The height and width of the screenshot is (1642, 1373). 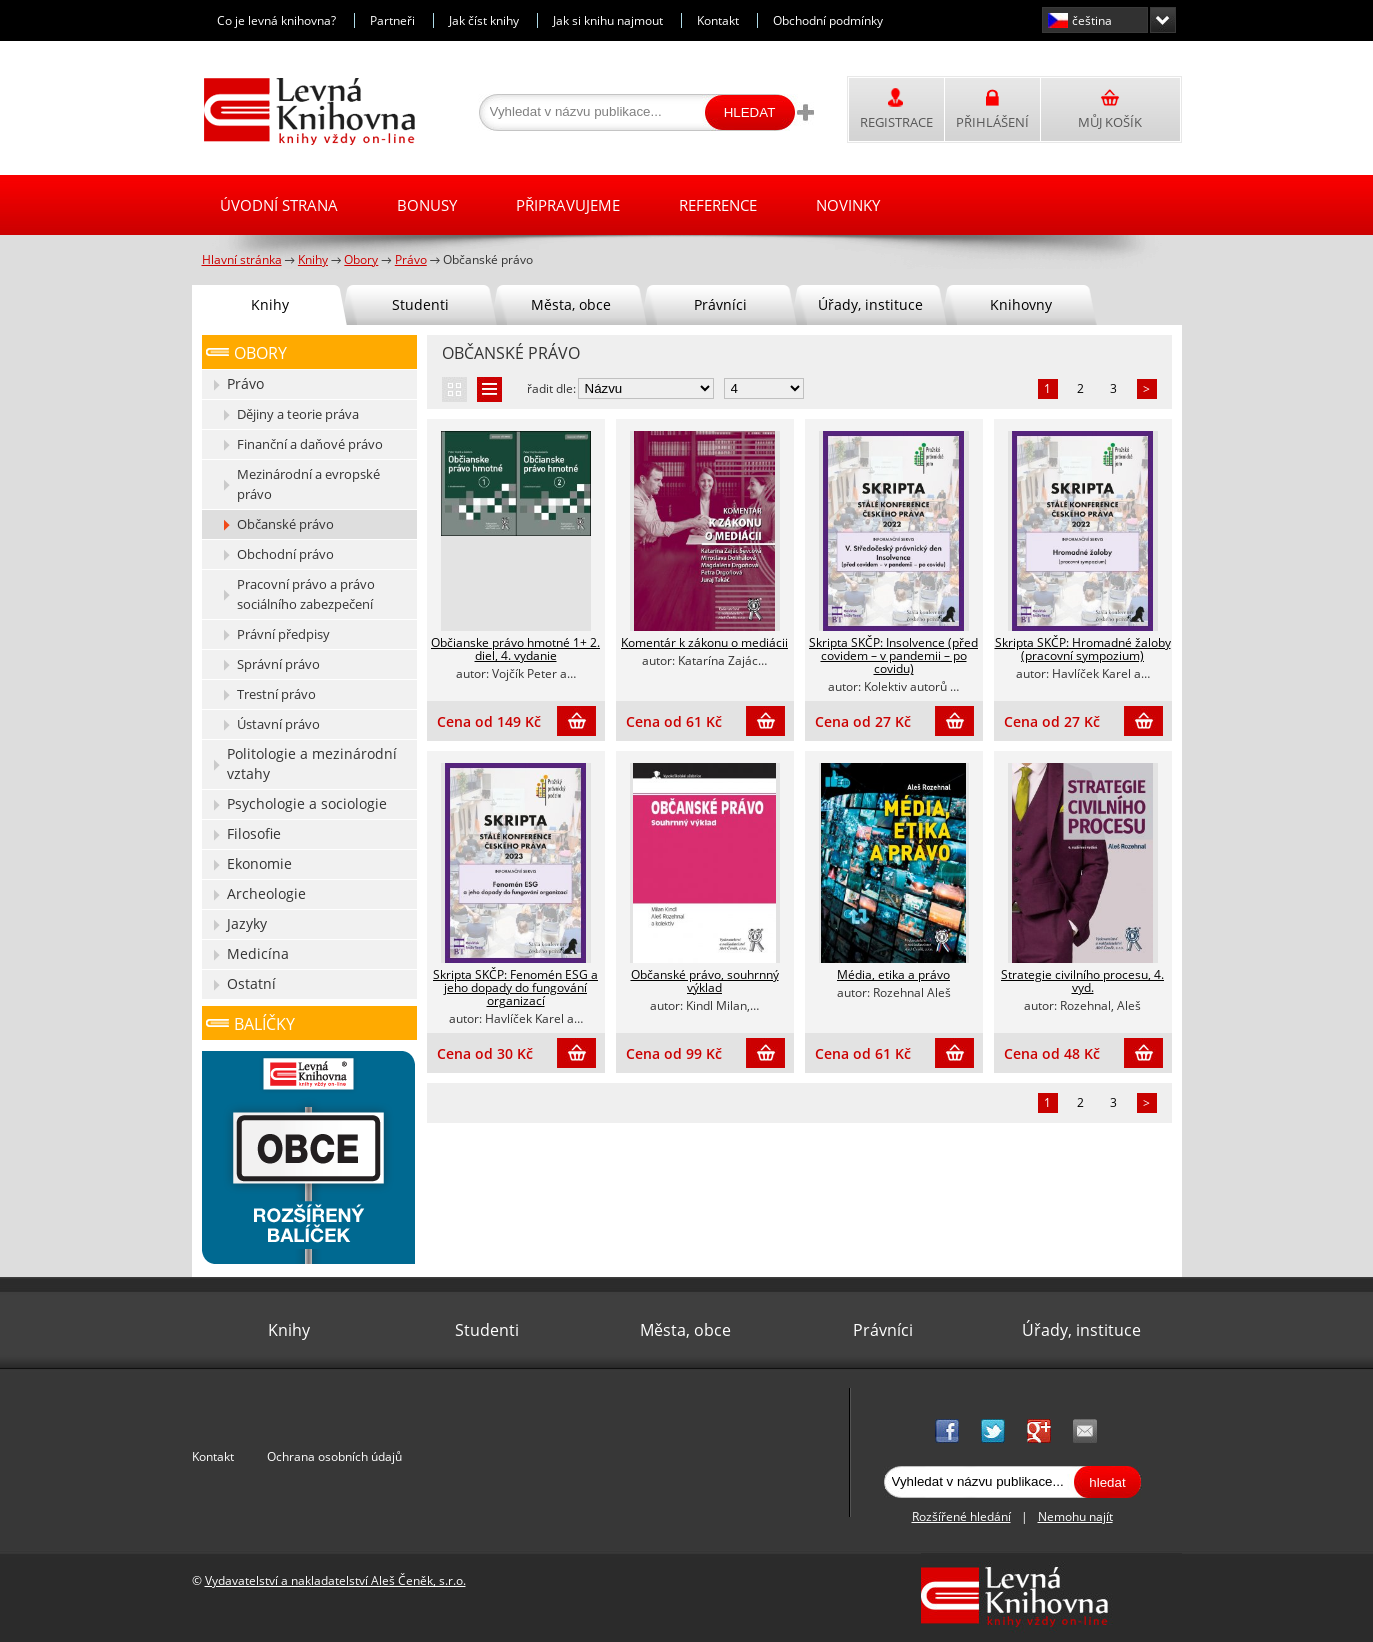 I want to click on Obchodní právo, so click(x=285, y=554).